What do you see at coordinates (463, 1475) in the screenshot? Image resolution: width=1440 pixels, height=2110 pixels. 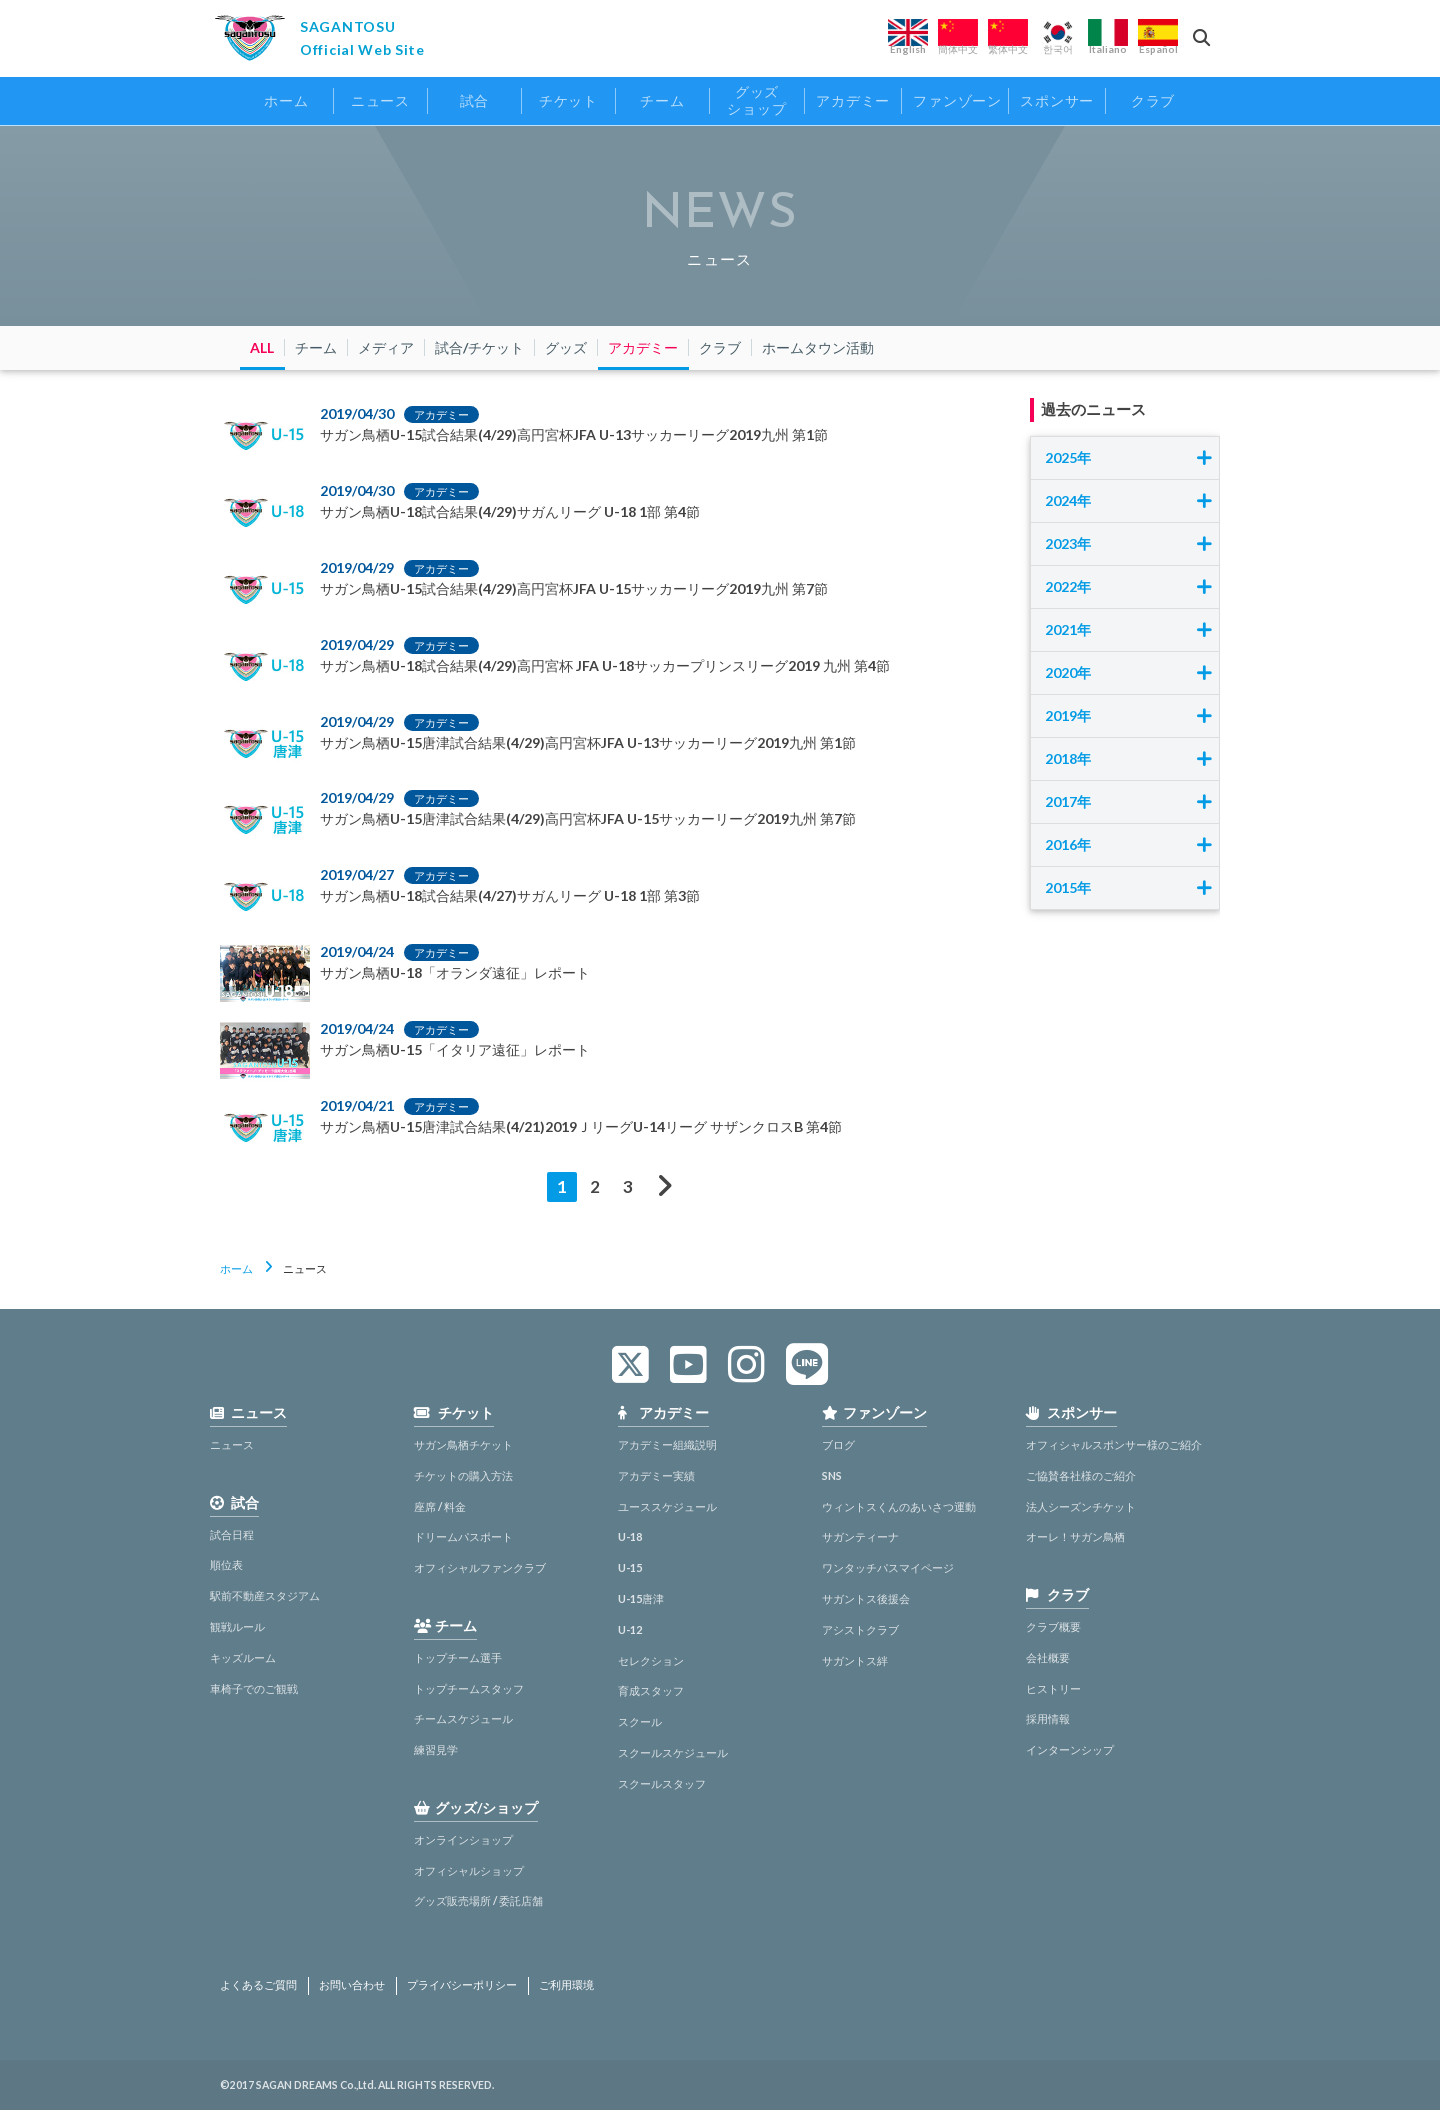 I see `チケットの購入方法` at bounding box center [463, 1475].